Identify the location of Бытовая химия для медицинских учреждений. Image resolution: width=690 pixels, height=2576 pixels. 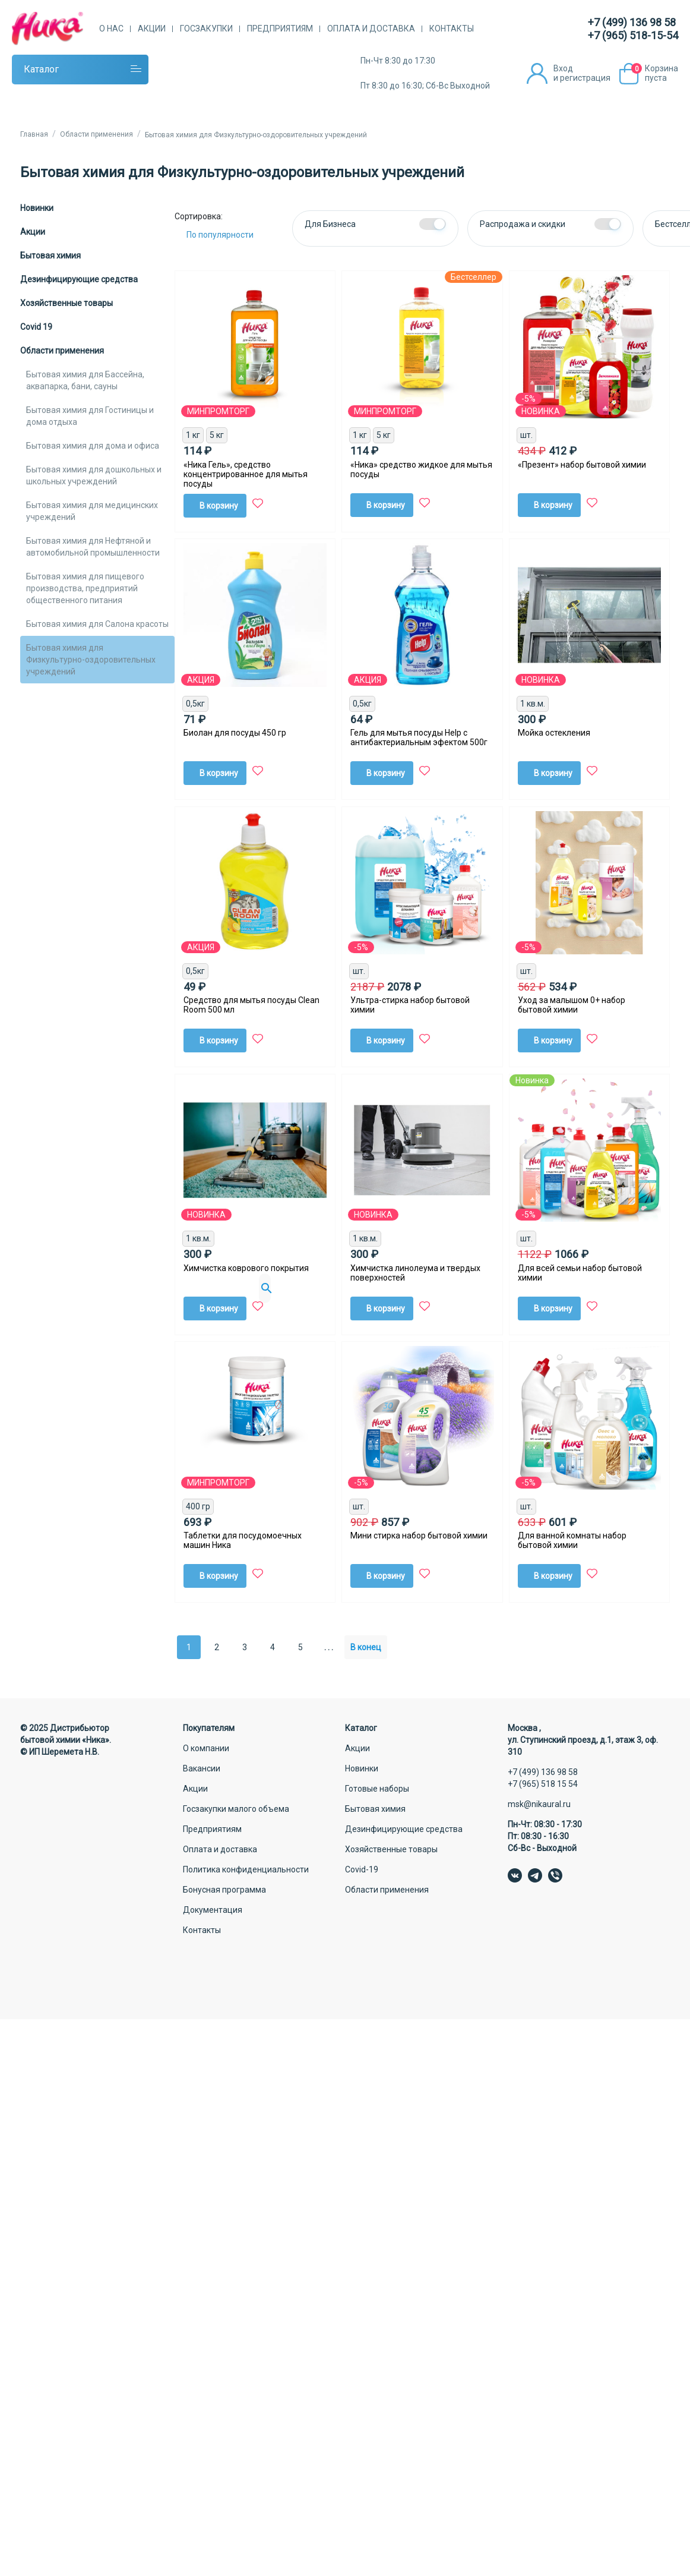
(92, 511).